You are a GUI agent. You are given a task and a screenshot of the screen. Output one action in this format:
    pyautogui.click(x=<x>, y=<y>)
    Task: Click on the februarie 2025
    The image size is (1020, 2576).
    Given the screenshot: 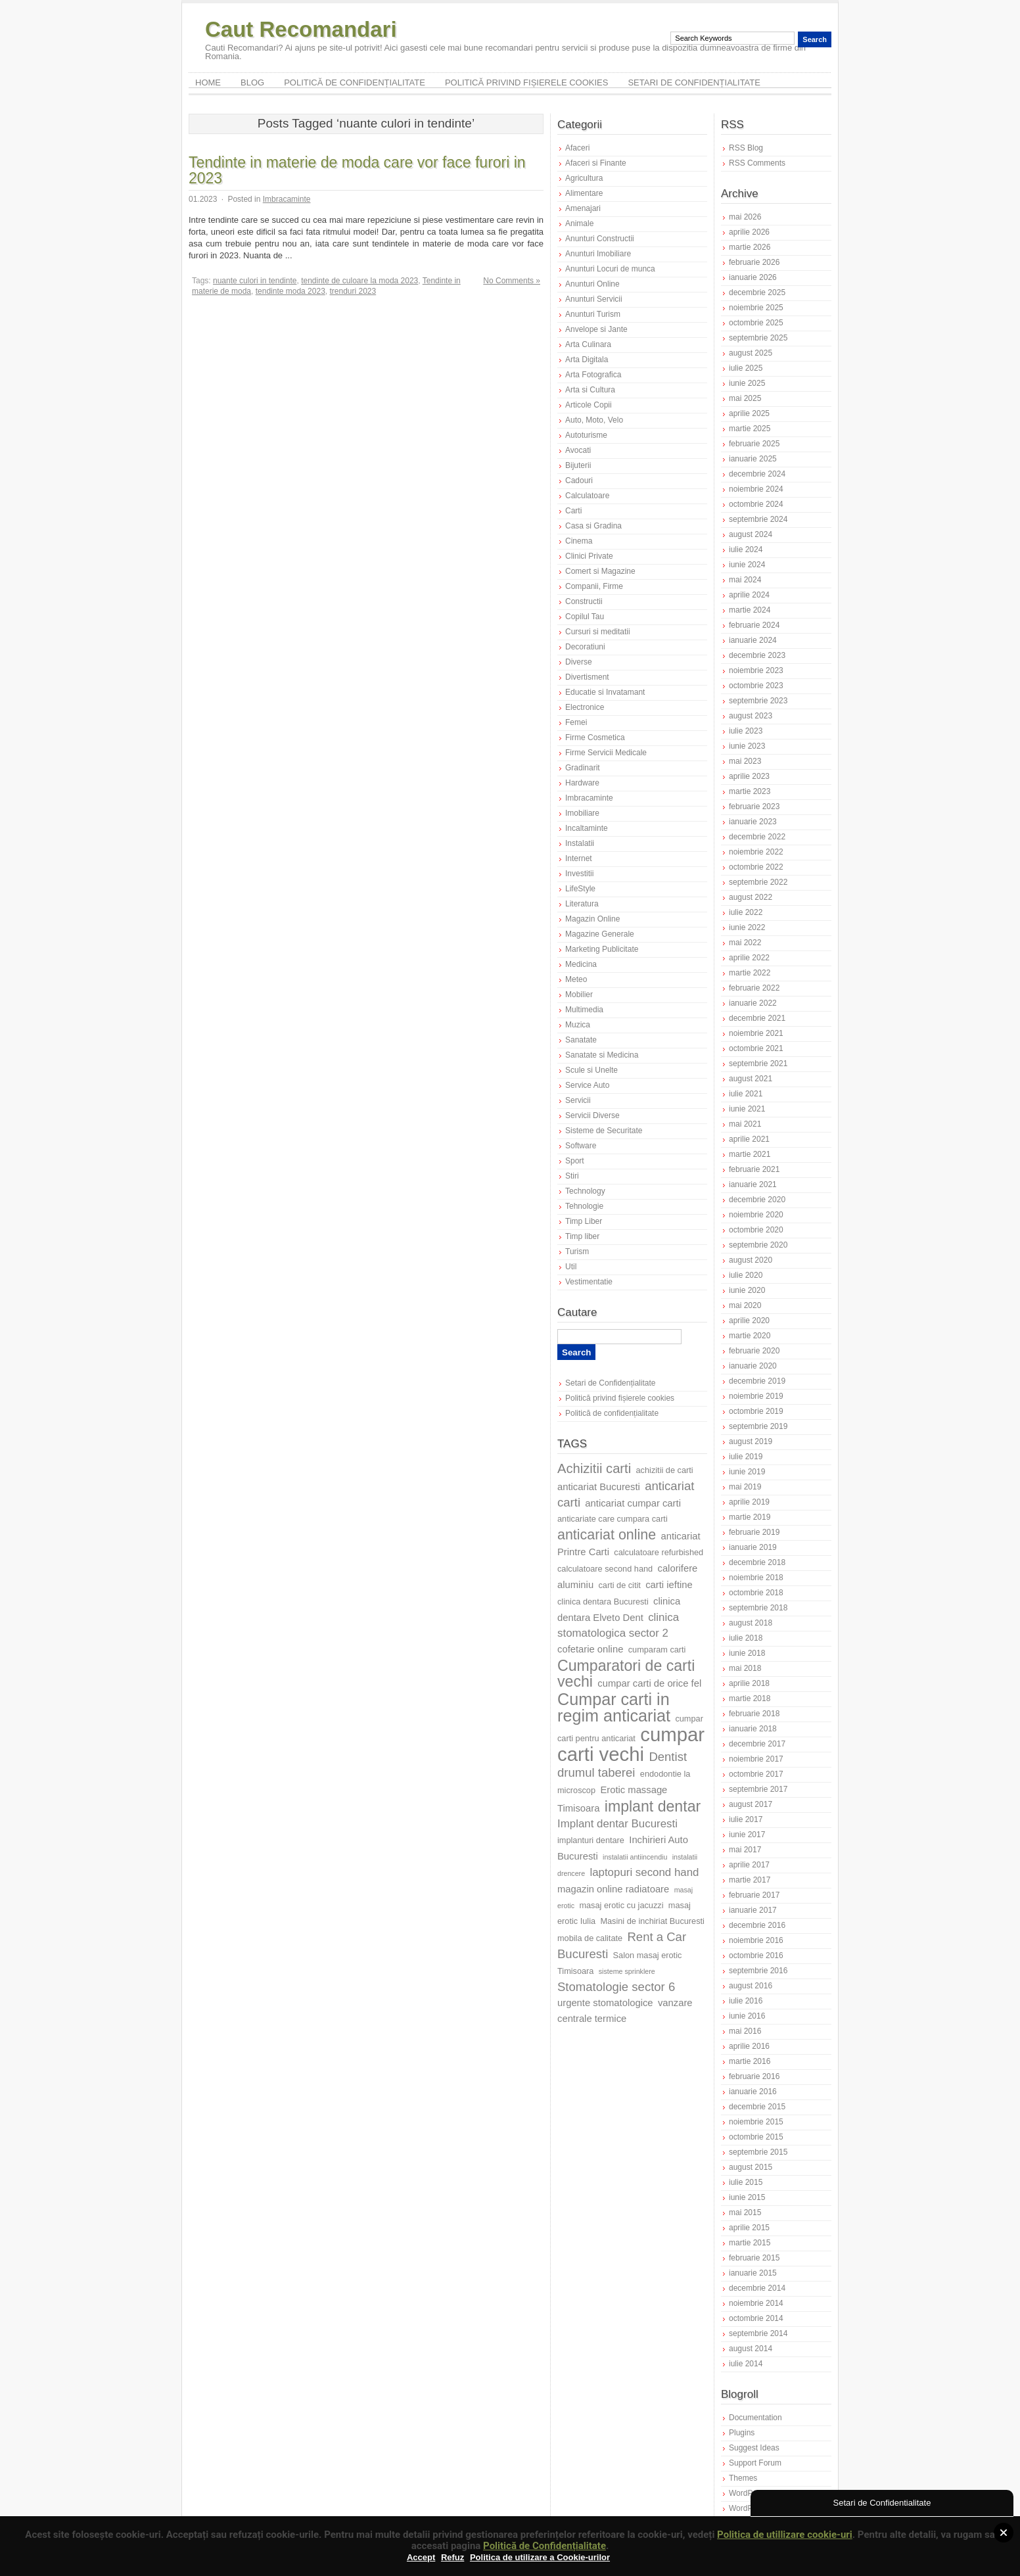 What is the action you would take?
    pyautogui.click(x=754, y=443)
    